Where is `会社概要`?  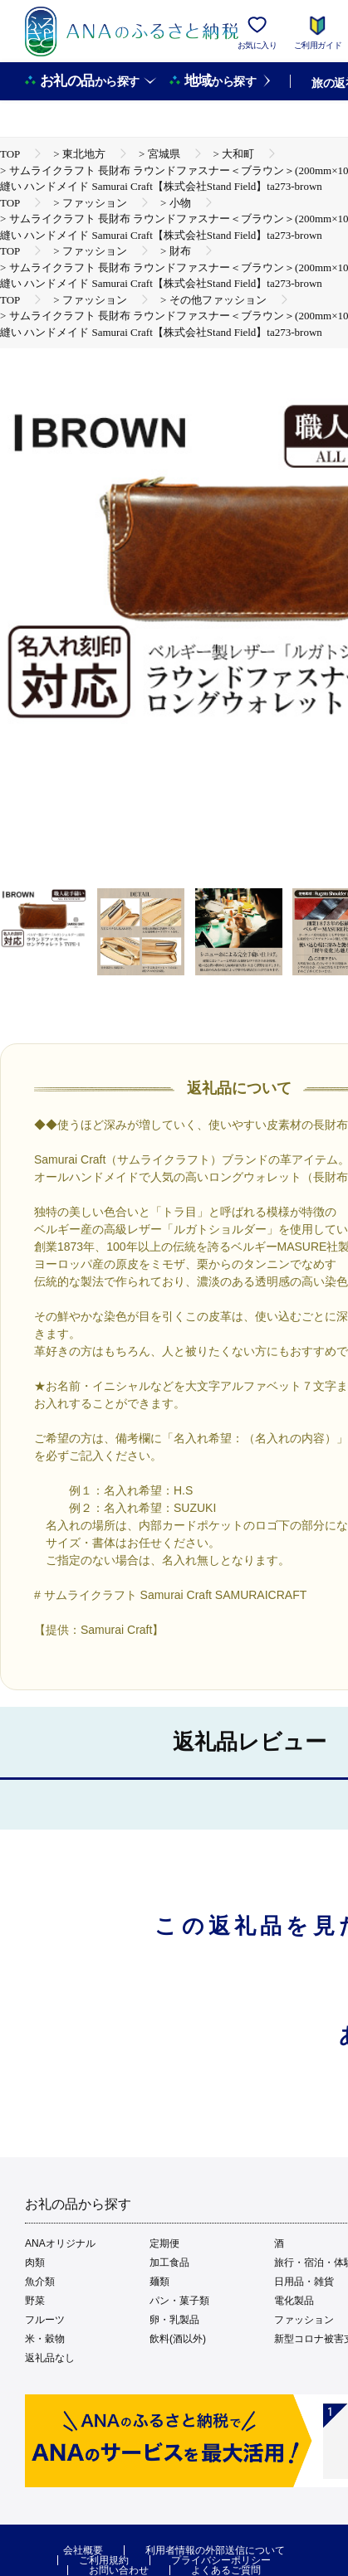 会社概要 is located at coordinates (83, 2550).